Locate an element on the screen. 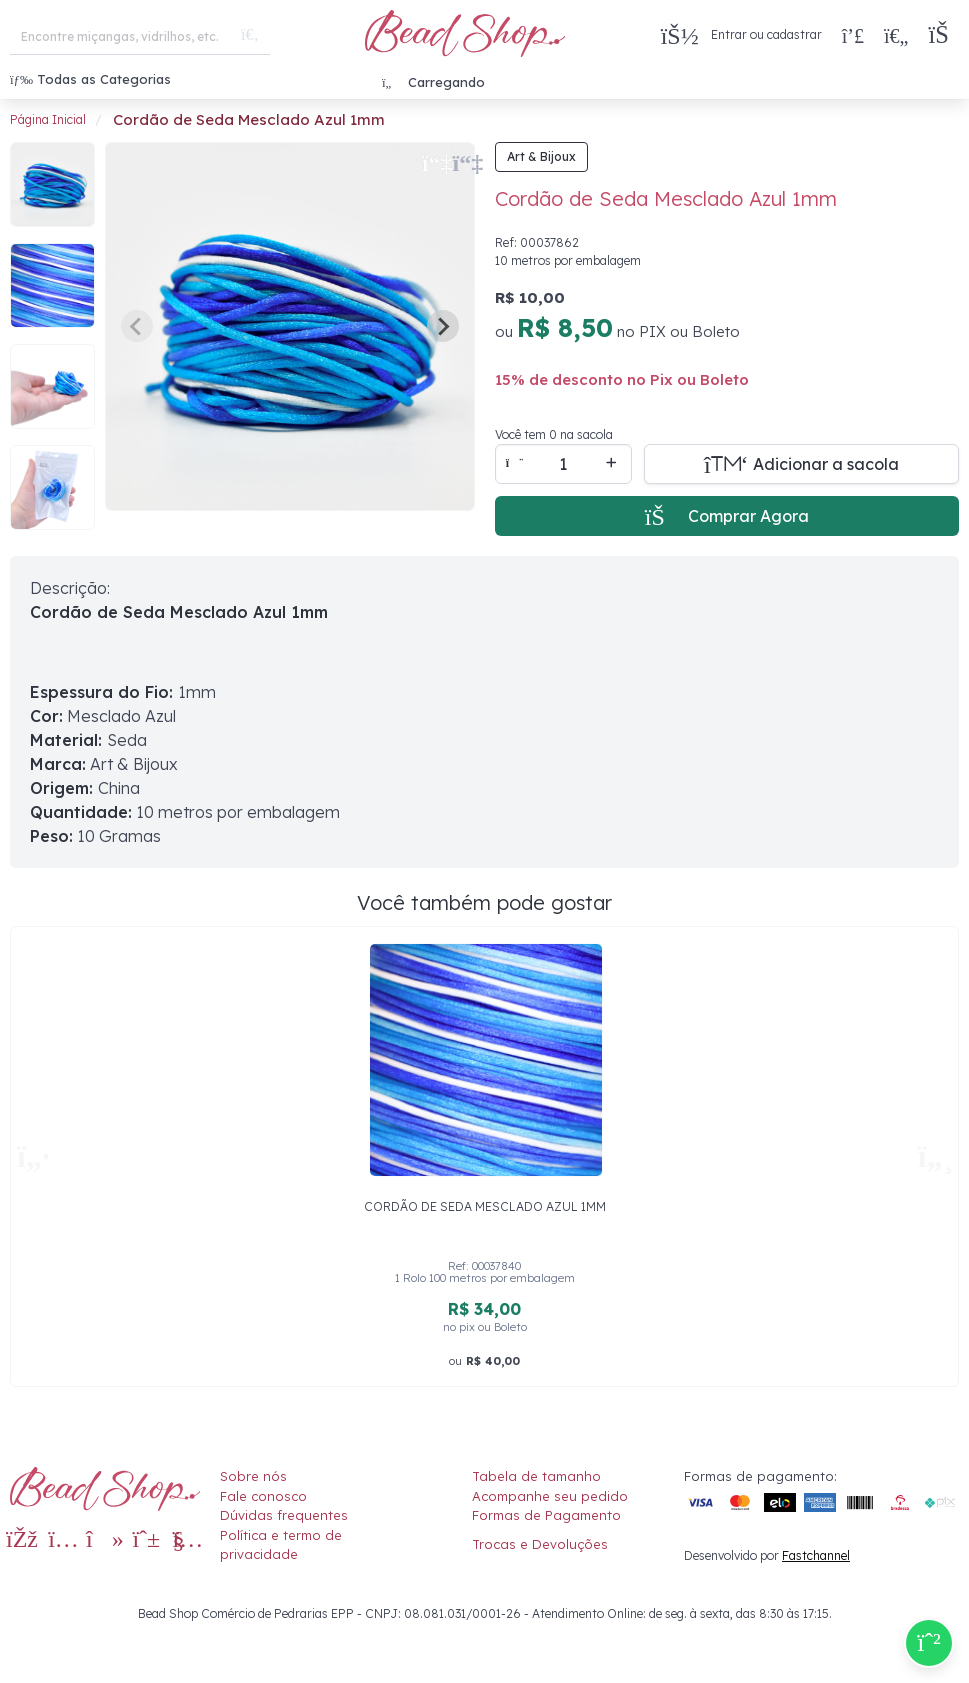  [Compra rápida] is located at coordinates (853, 35).